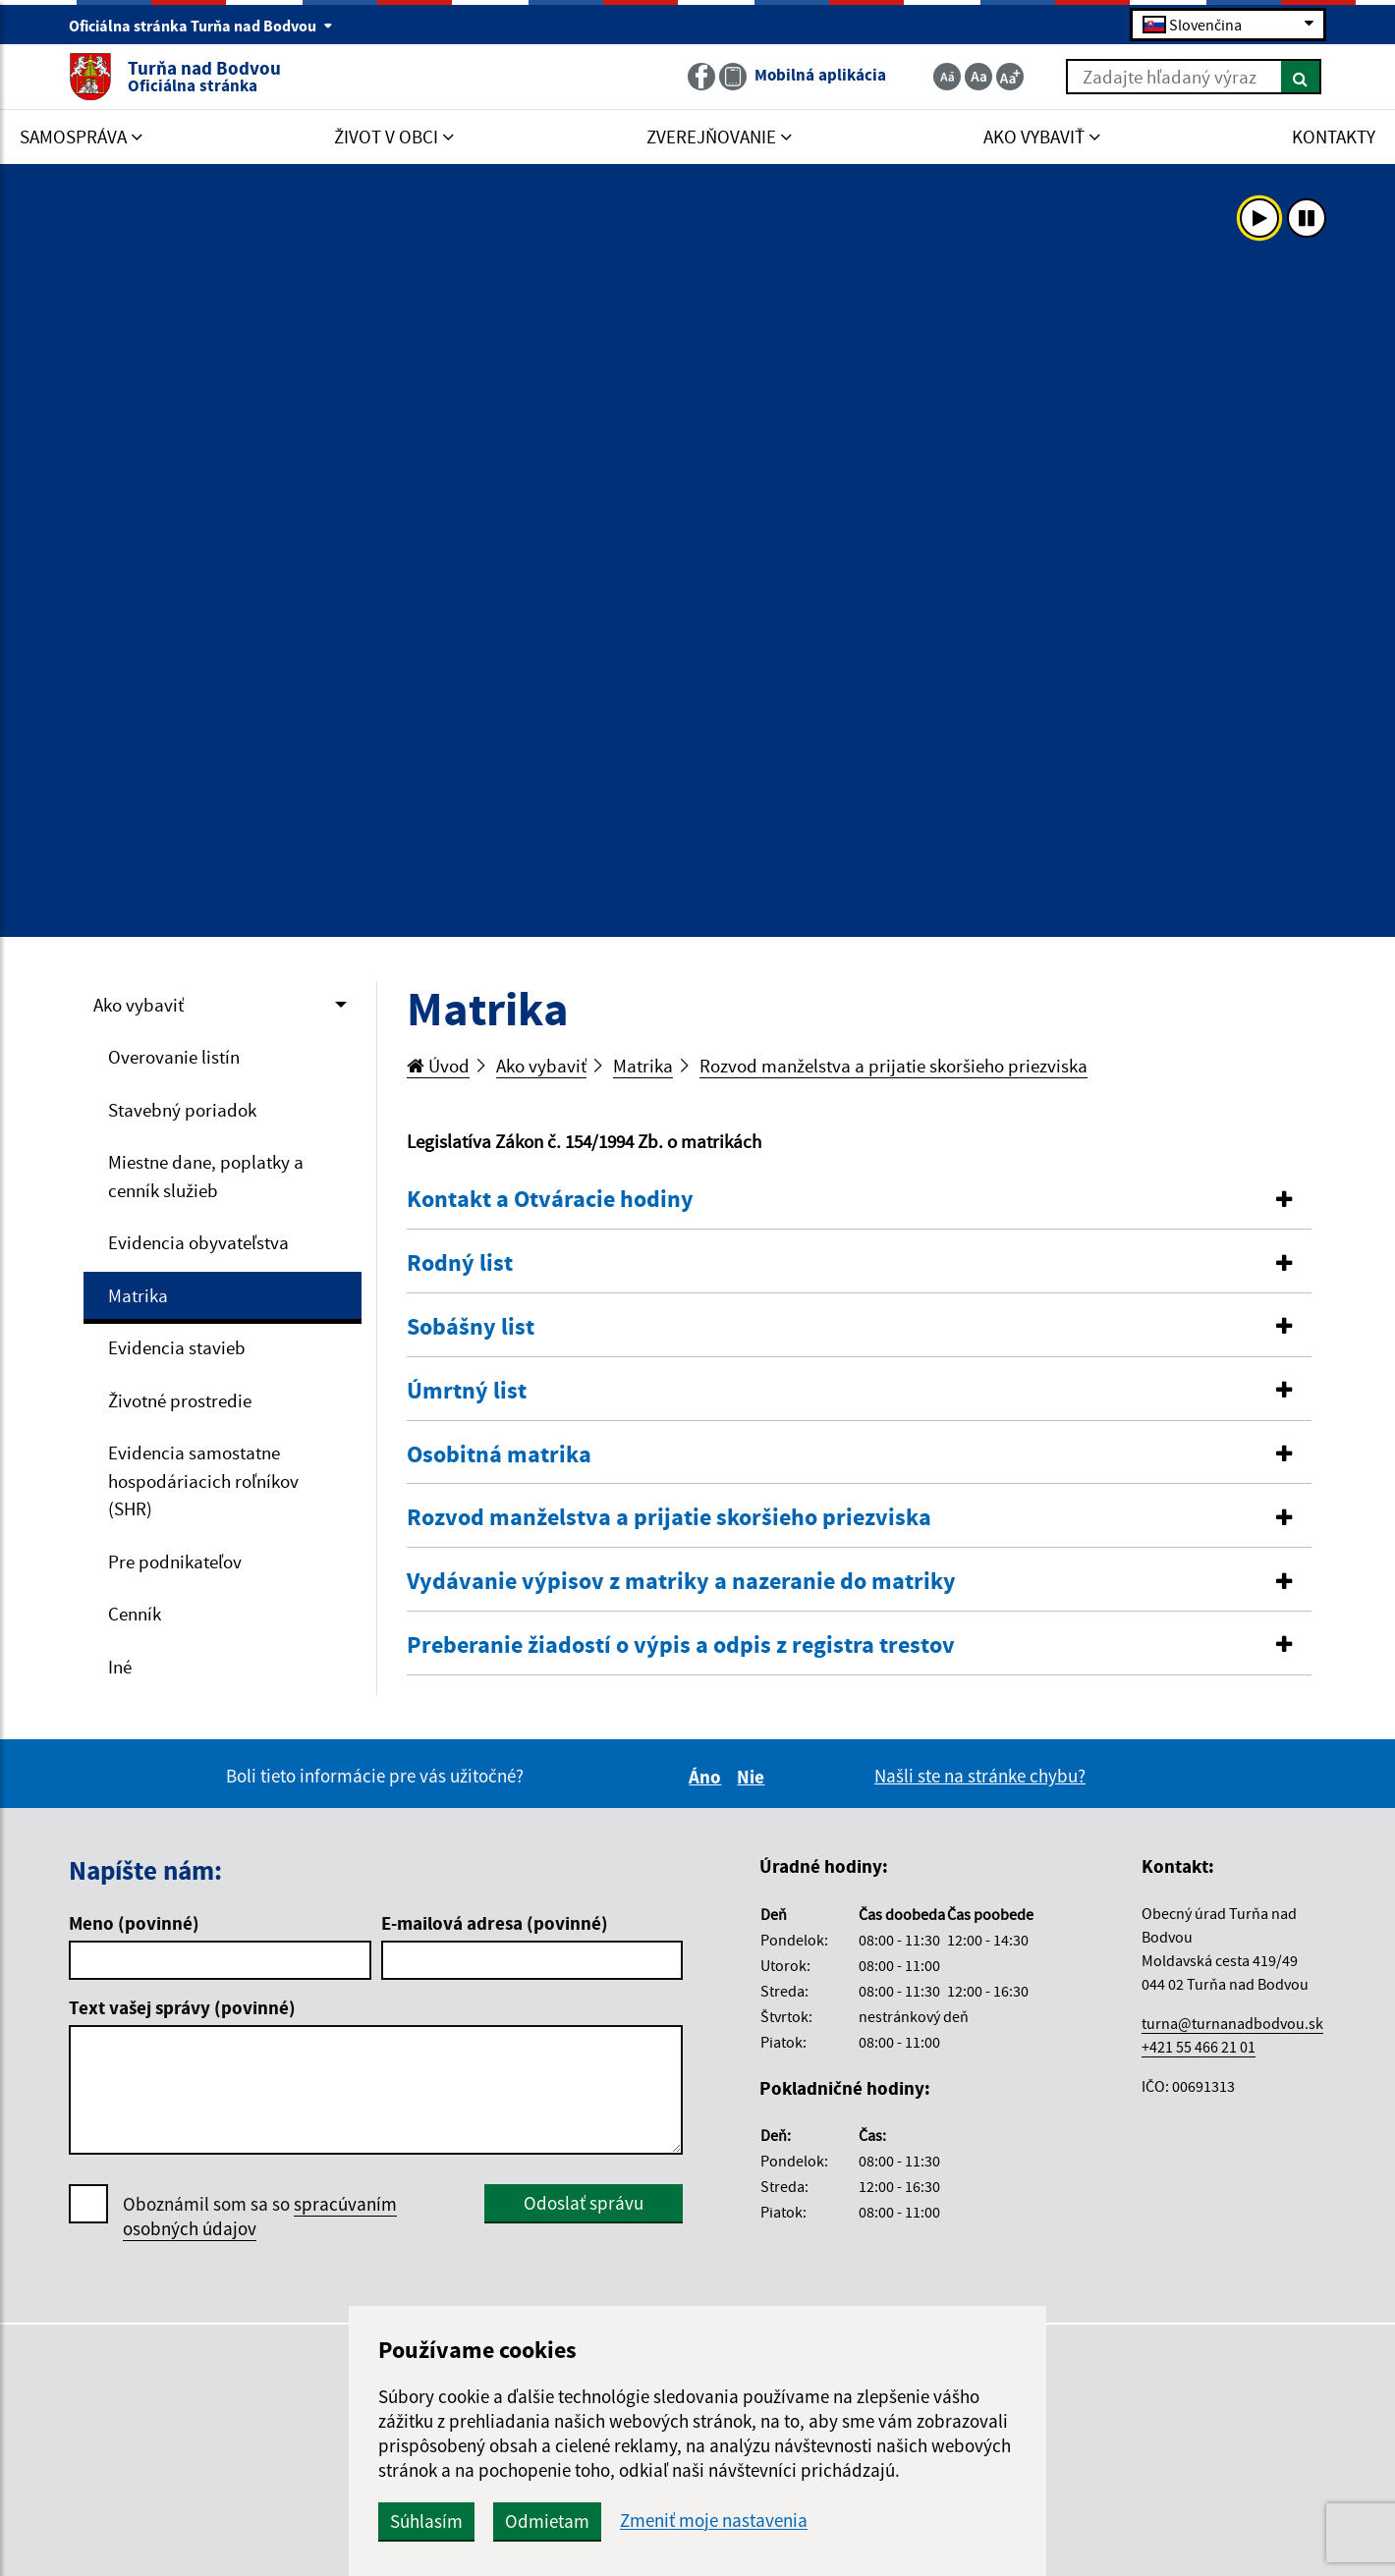  Describe the element at coordinates (859, 1199) in the screenshot. I see `[button]` at that location.